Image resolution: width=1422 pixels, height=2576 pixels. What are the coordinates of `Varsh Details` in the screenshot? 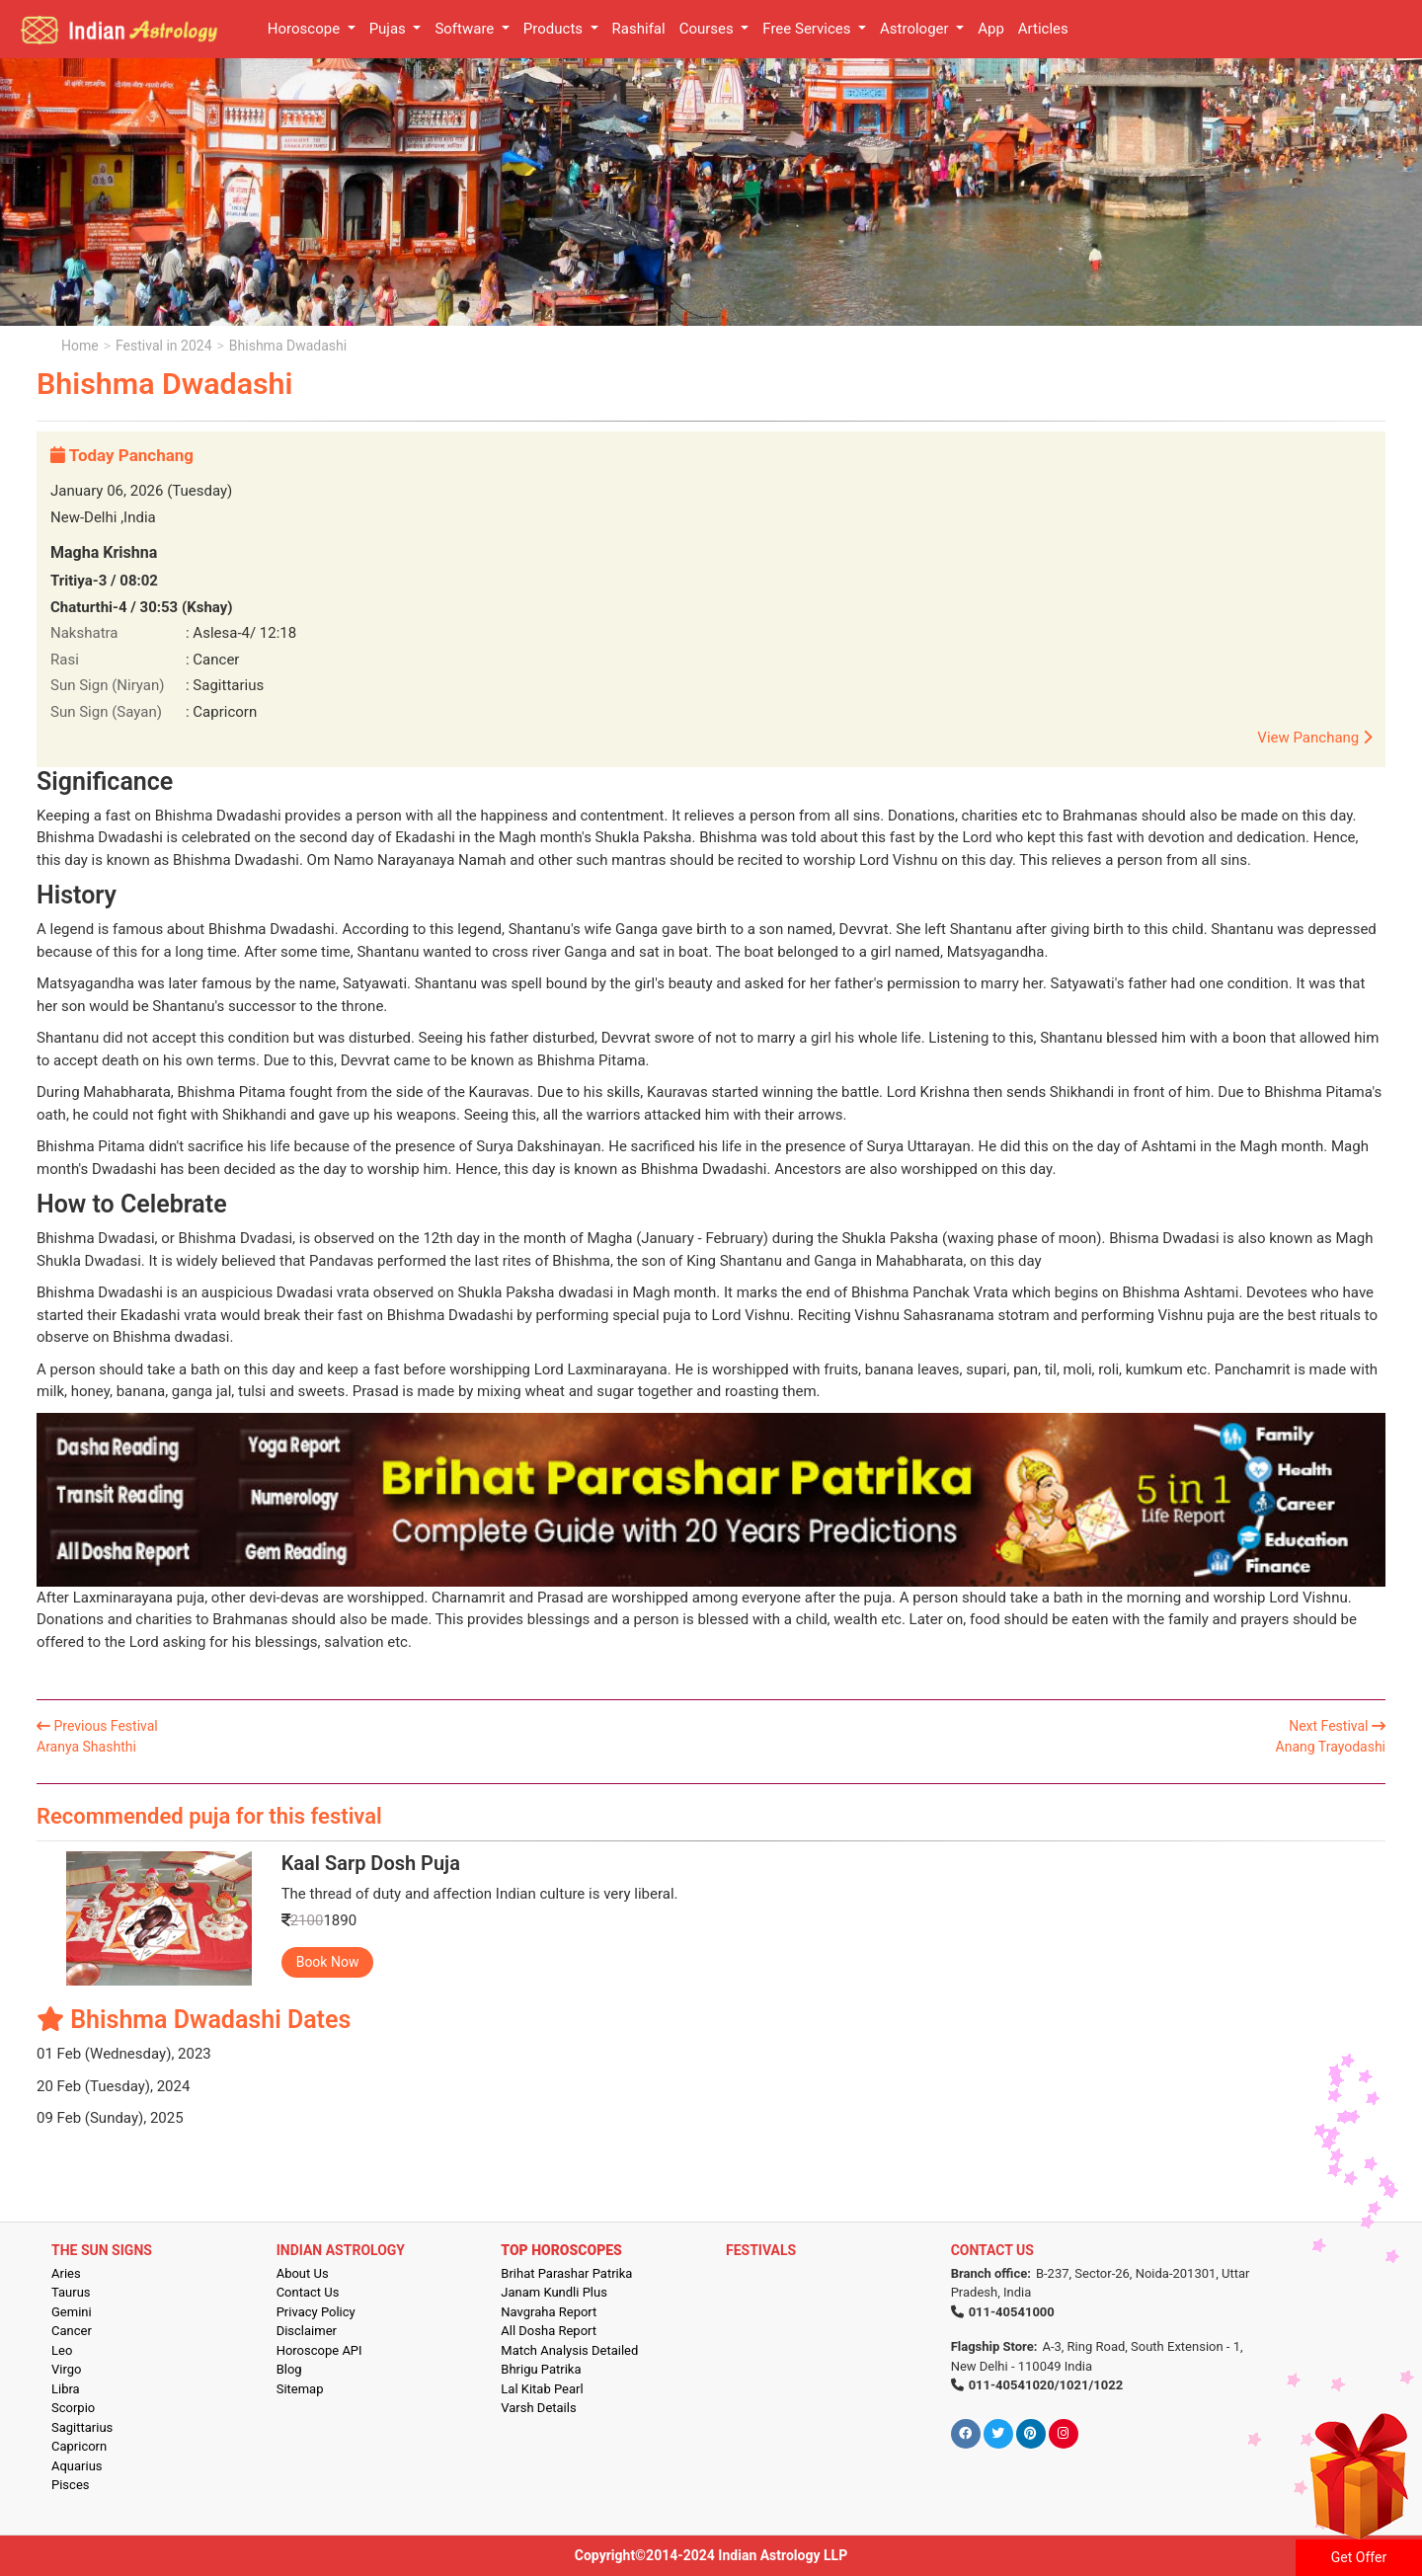 It's located at (538, 2407).